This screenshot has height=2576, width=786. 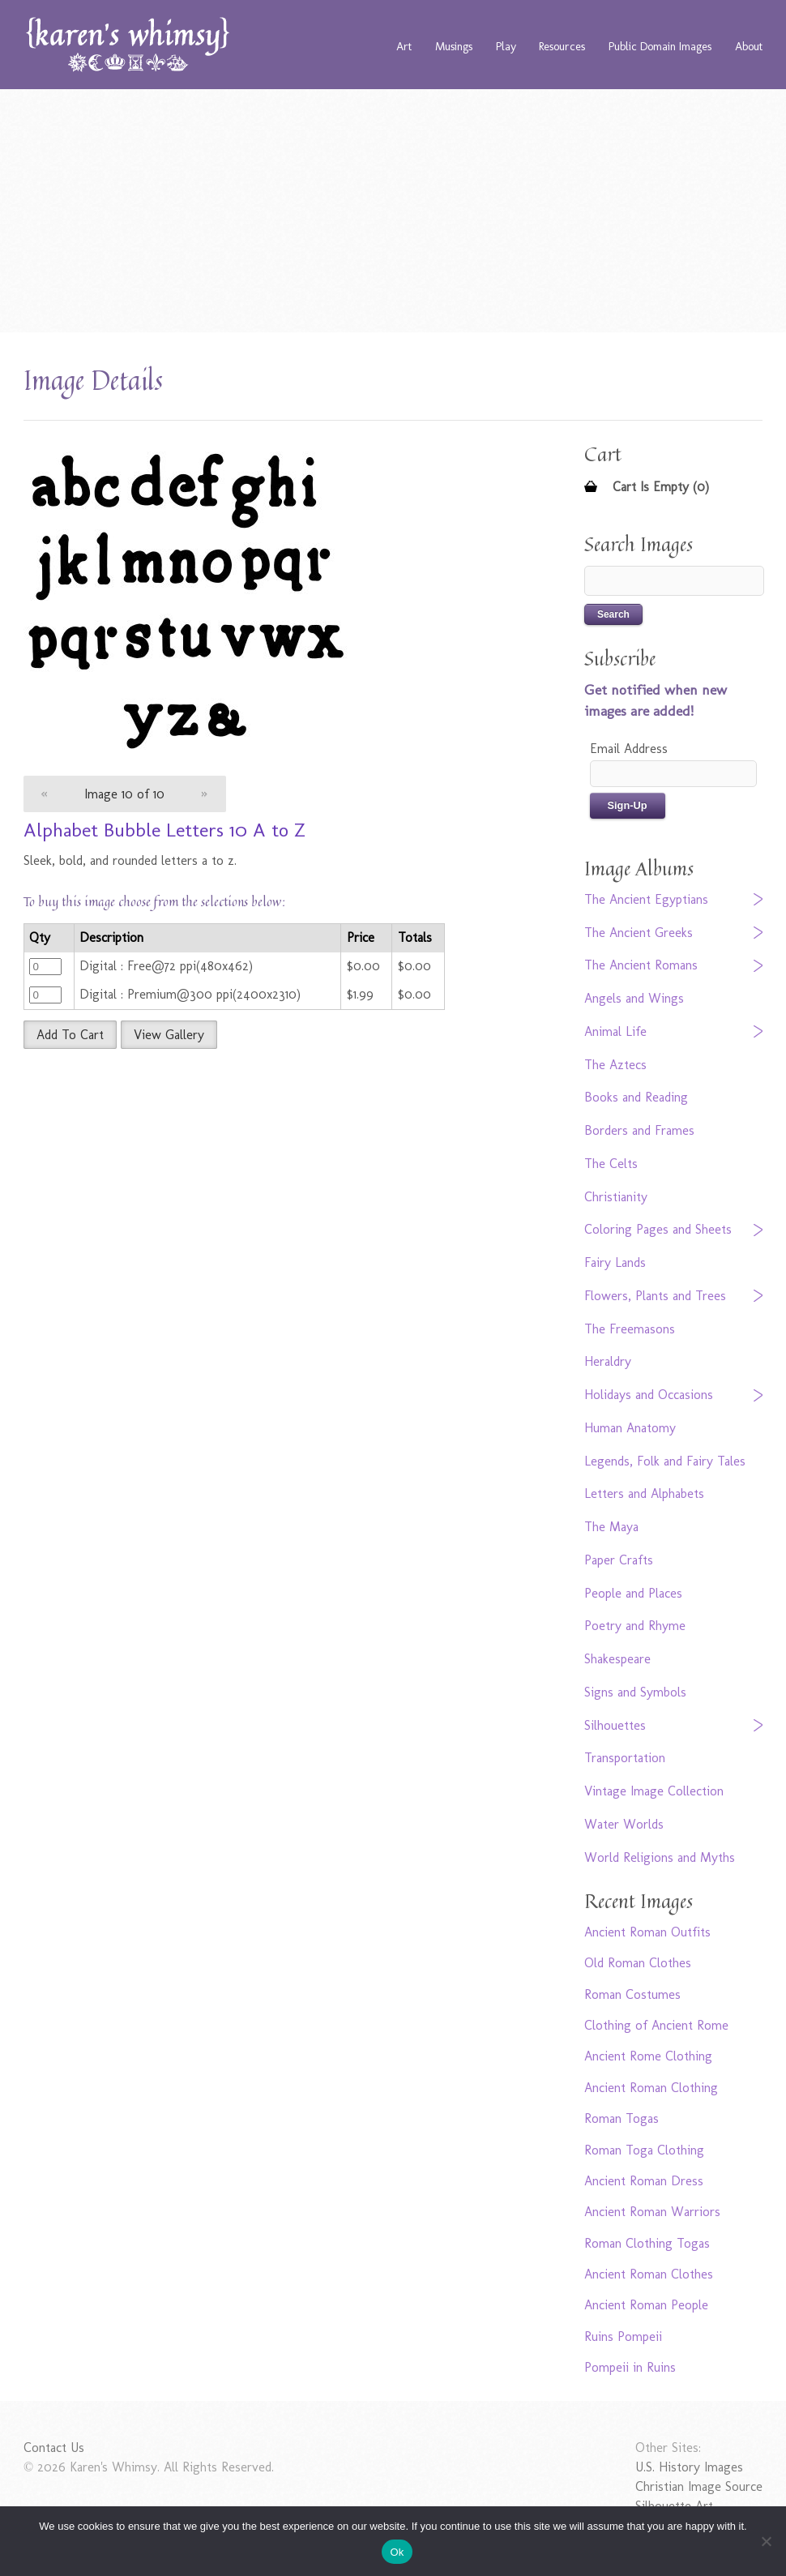 I want to click on The Ancient Egyptians, so click(x=646, y=899).